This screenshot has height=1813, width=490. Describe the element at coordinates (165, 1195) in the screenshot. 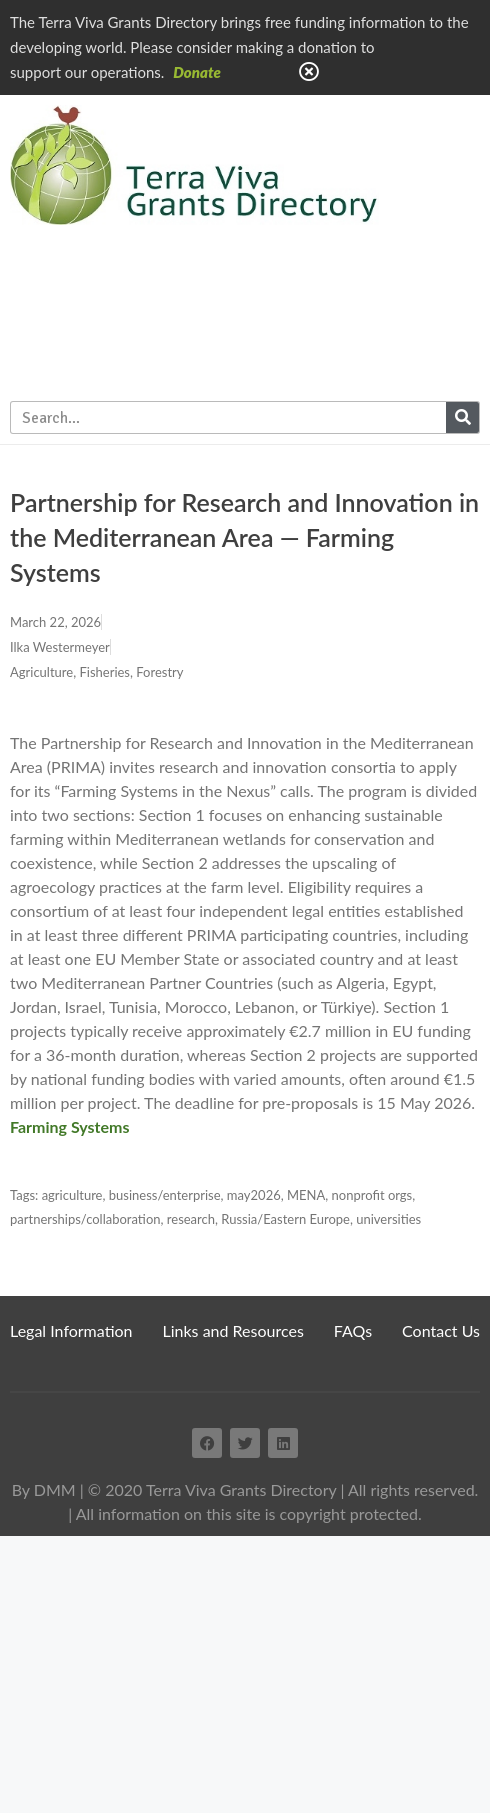

I see `business/enterprise` at that location.